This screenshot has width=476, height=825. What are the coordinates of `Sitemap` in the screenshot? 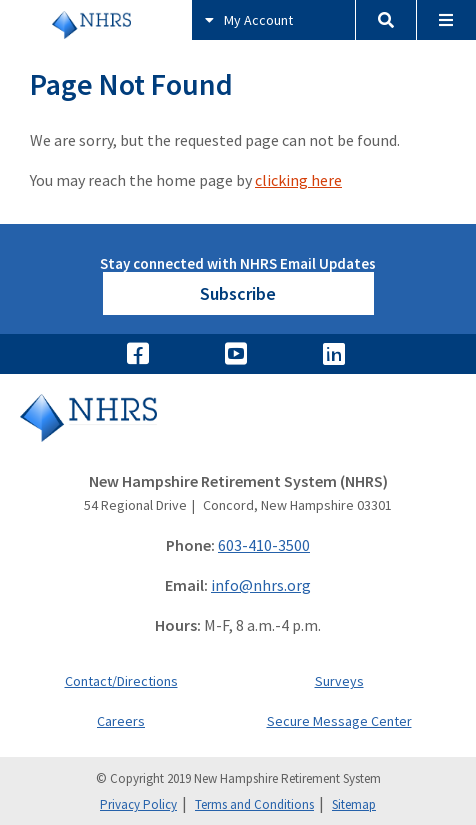 It's located at (354, 804).